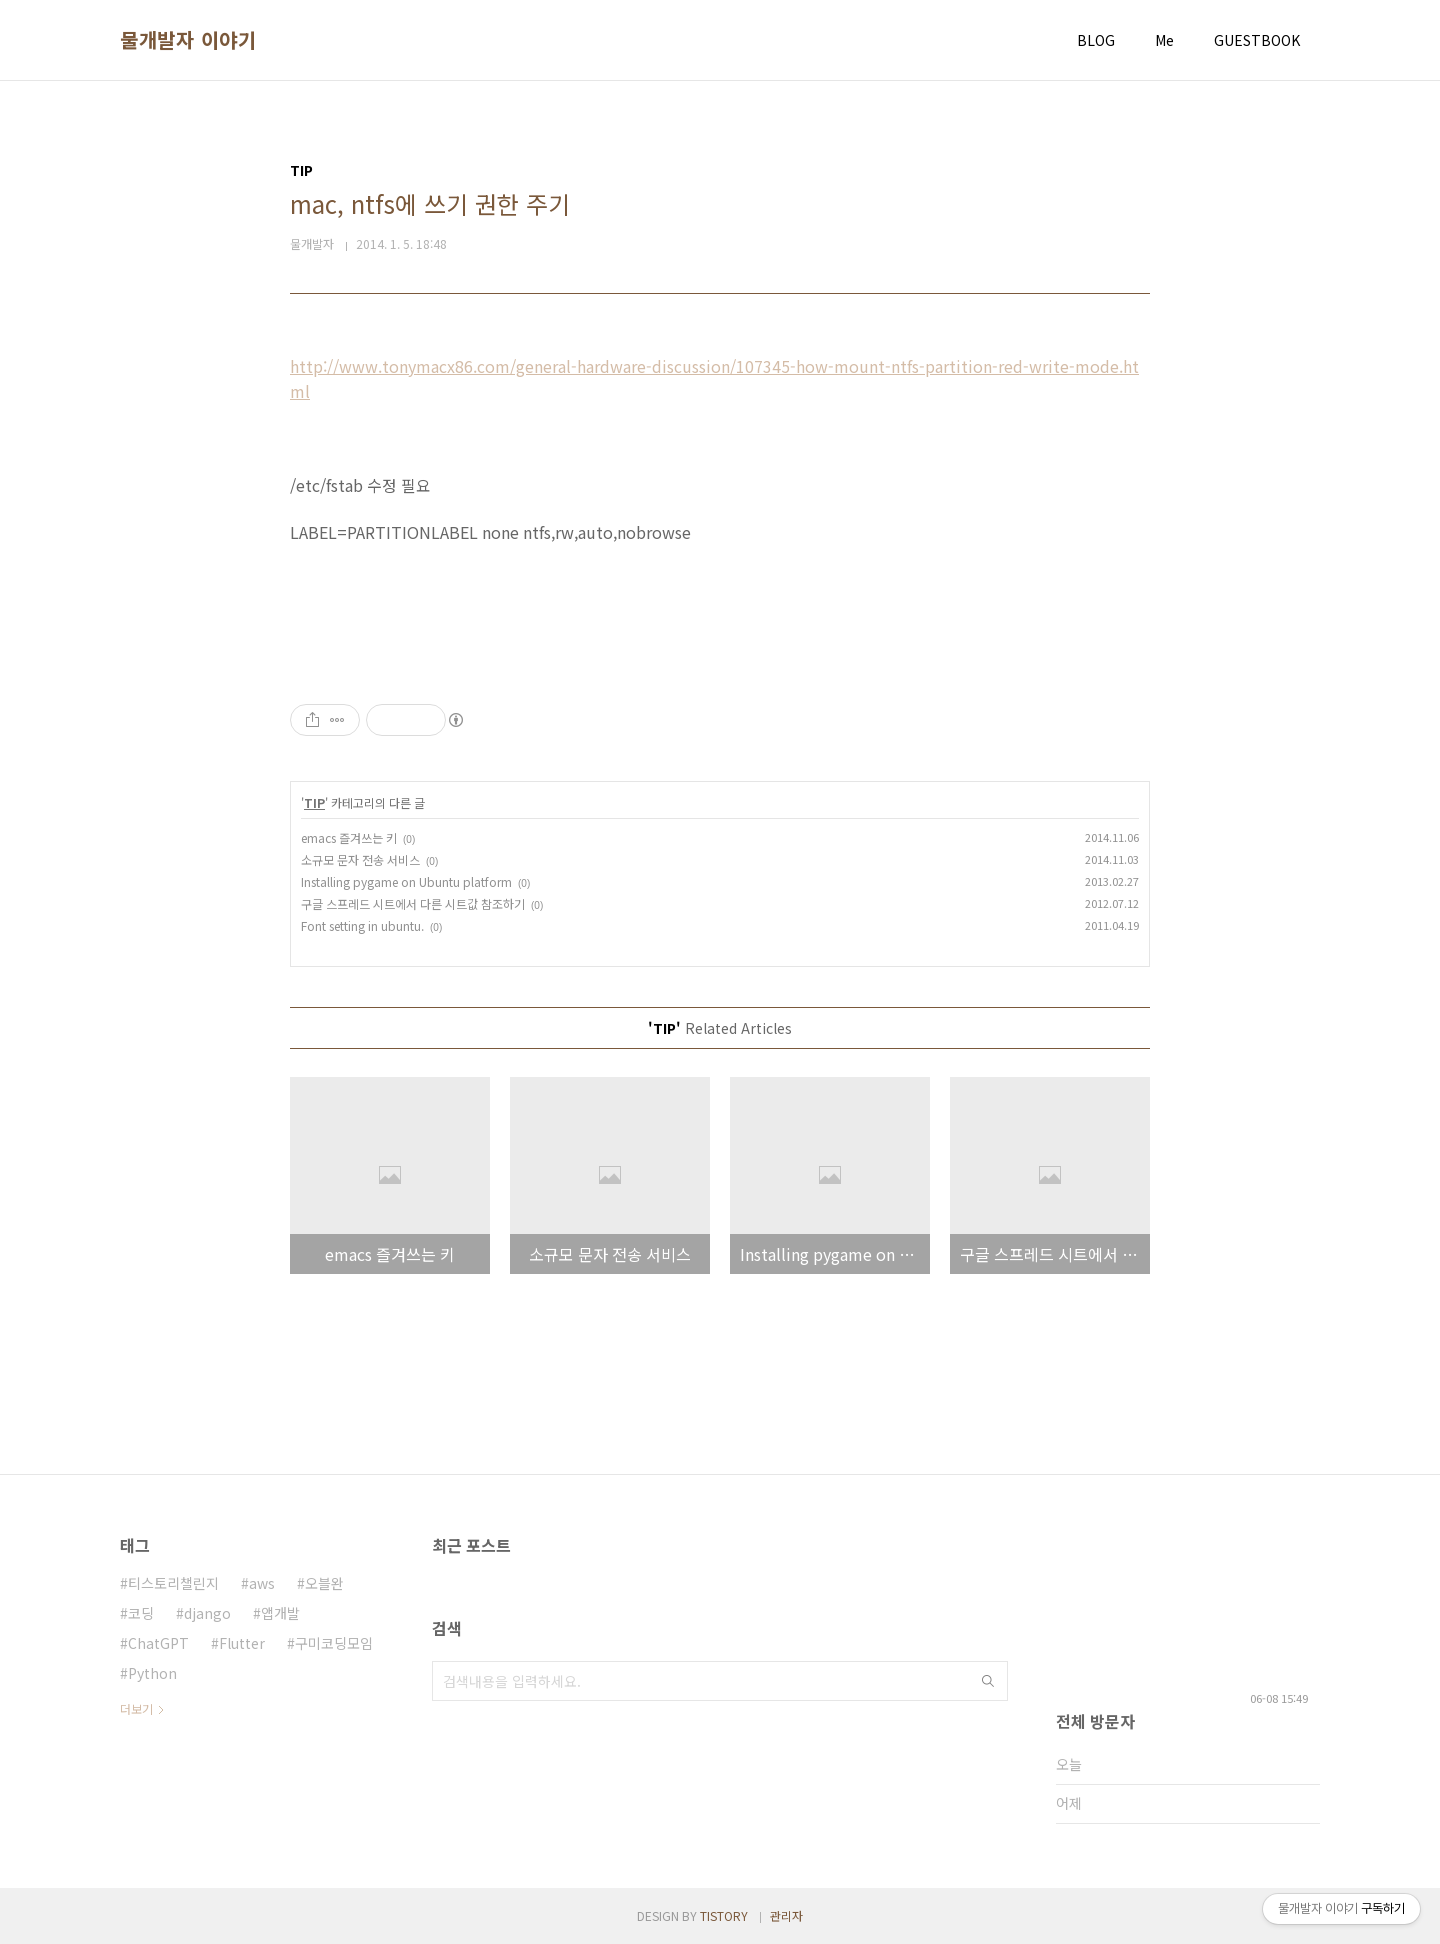 This screenshot has height=1944, width=1440. Describe the element at coordinates (152, 1673) in the screenshot. I see `Python` at that location.